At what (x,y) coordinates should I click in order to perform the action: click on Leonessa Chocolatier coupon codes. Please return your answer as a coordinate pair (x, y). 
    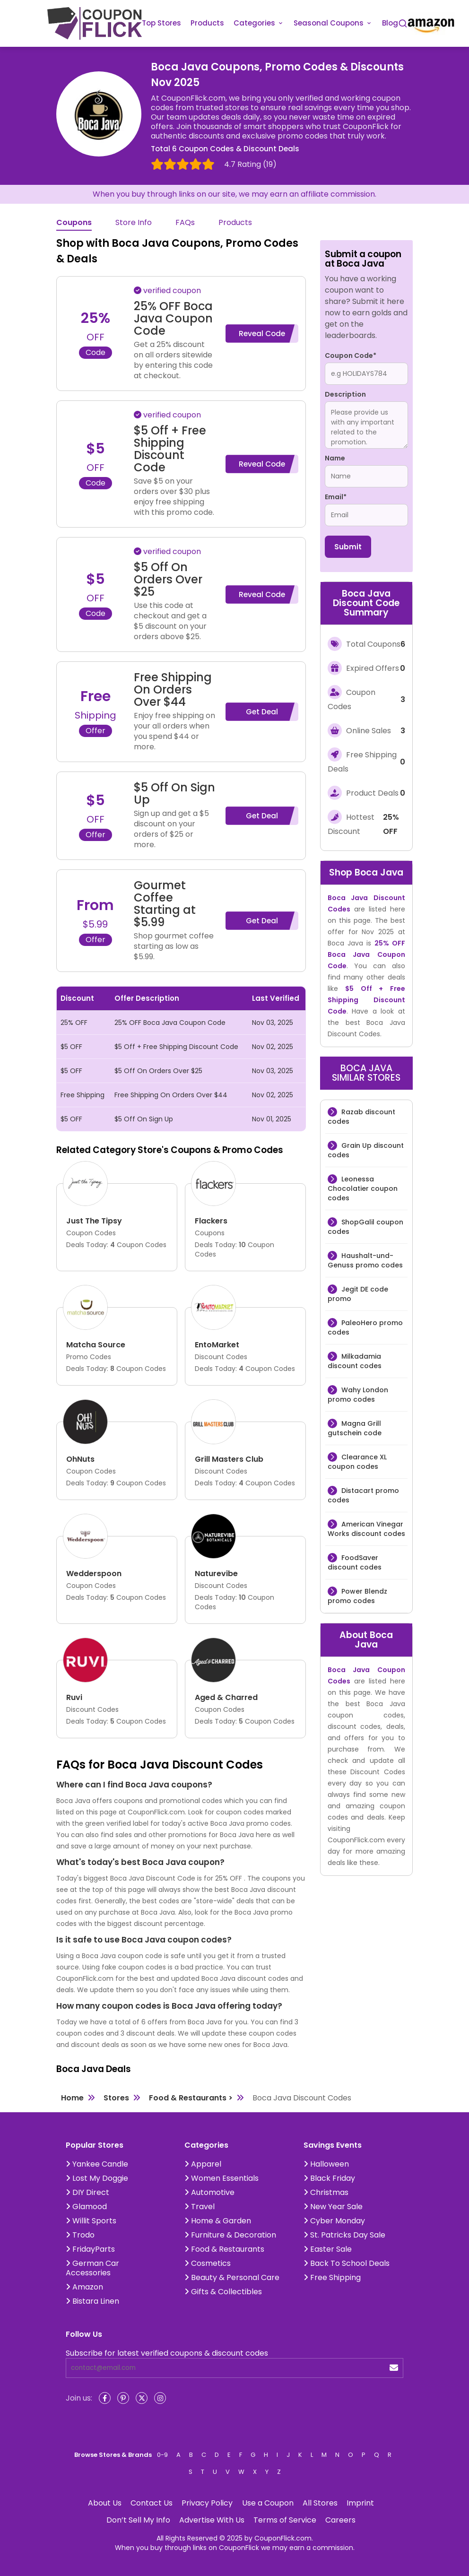
    Looking at the image, I should click on (363, 1188).